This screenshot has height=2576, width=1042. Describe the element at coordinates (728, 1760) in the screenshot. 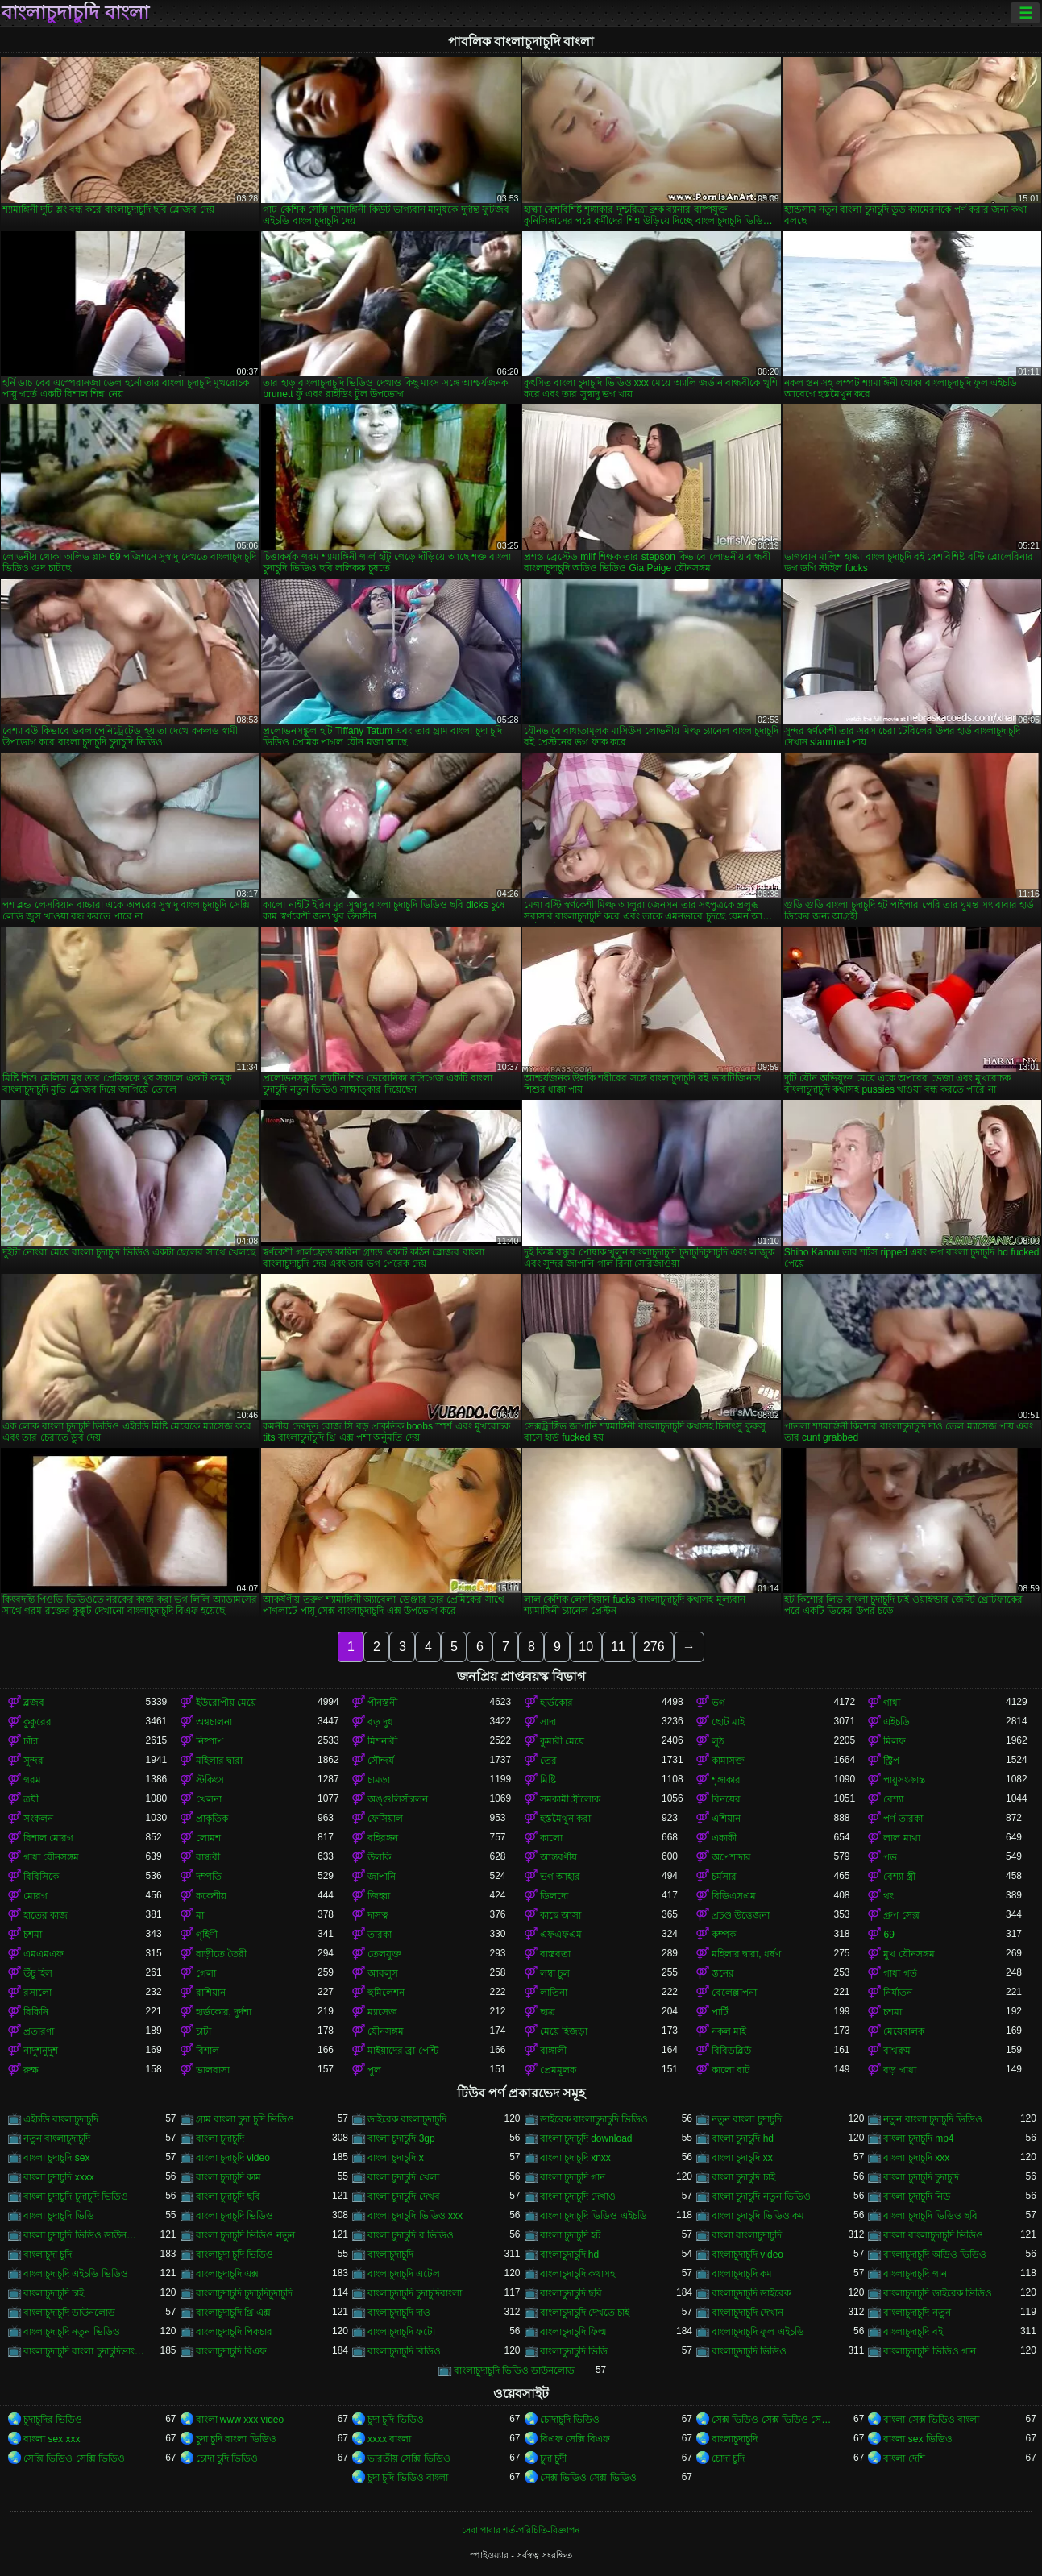

I see `কামাসক্ত` at that location.